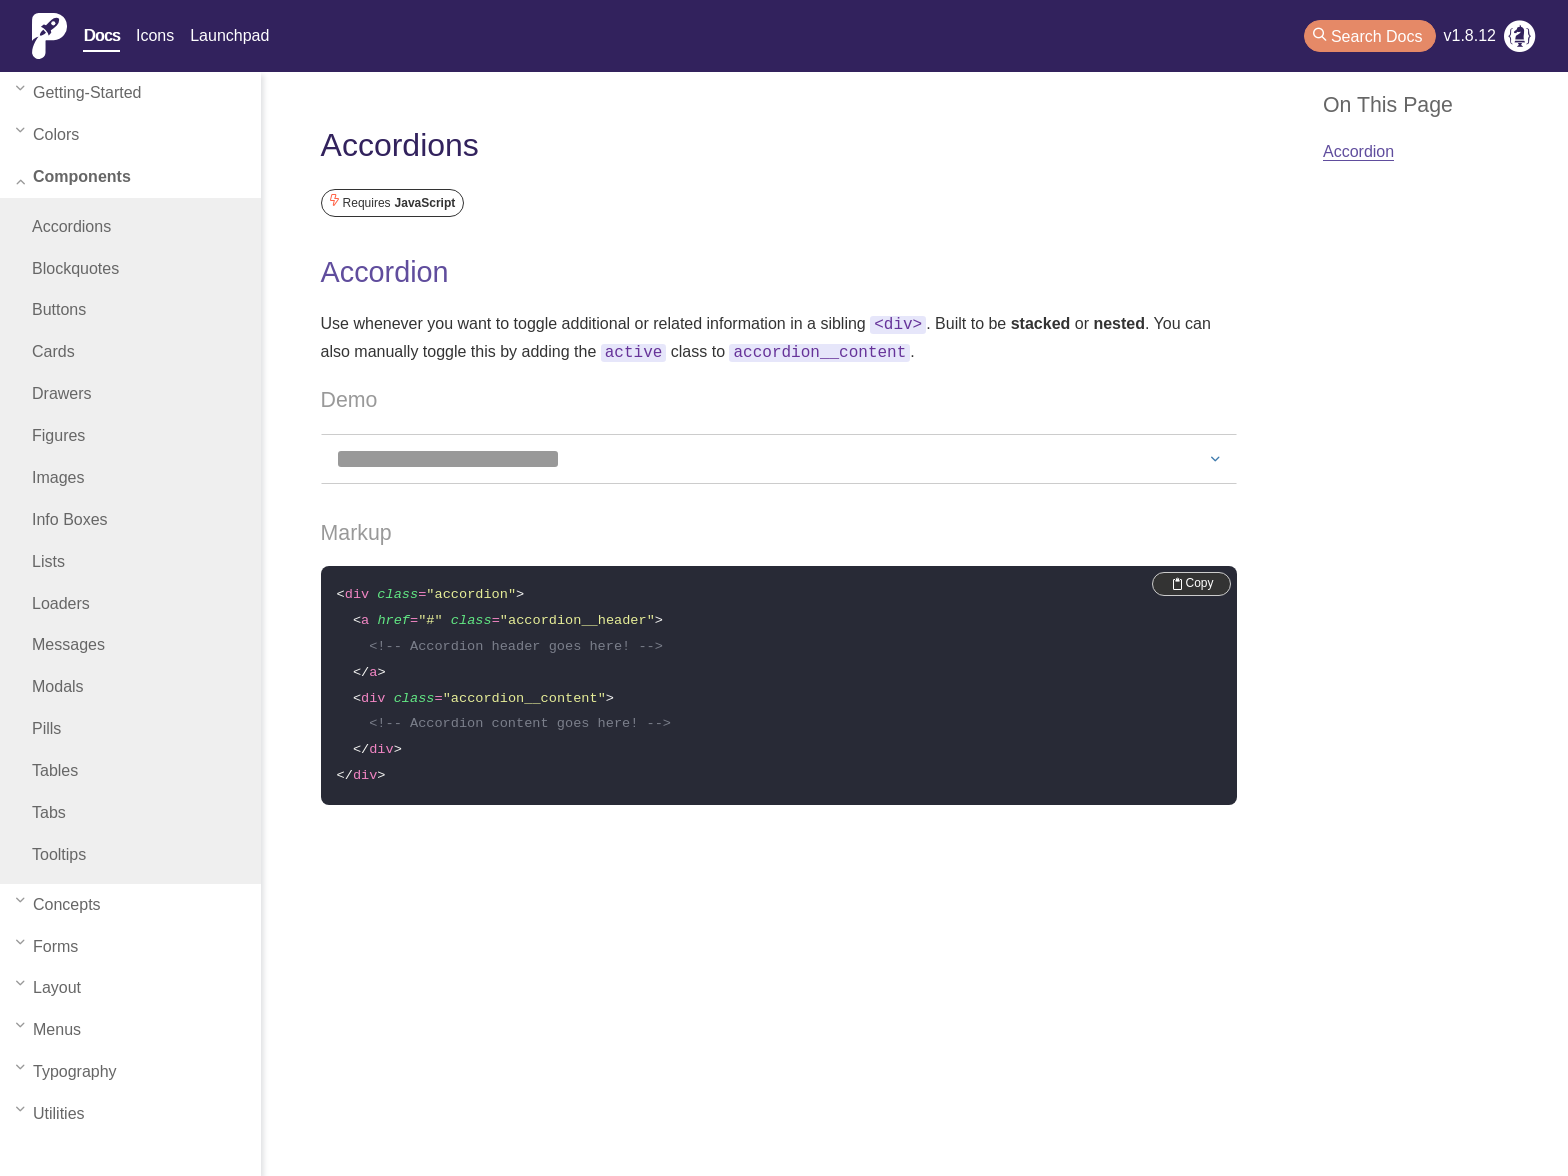 The image size is (1568, 1176). I want to click on Tooltips, so click(59, 854).